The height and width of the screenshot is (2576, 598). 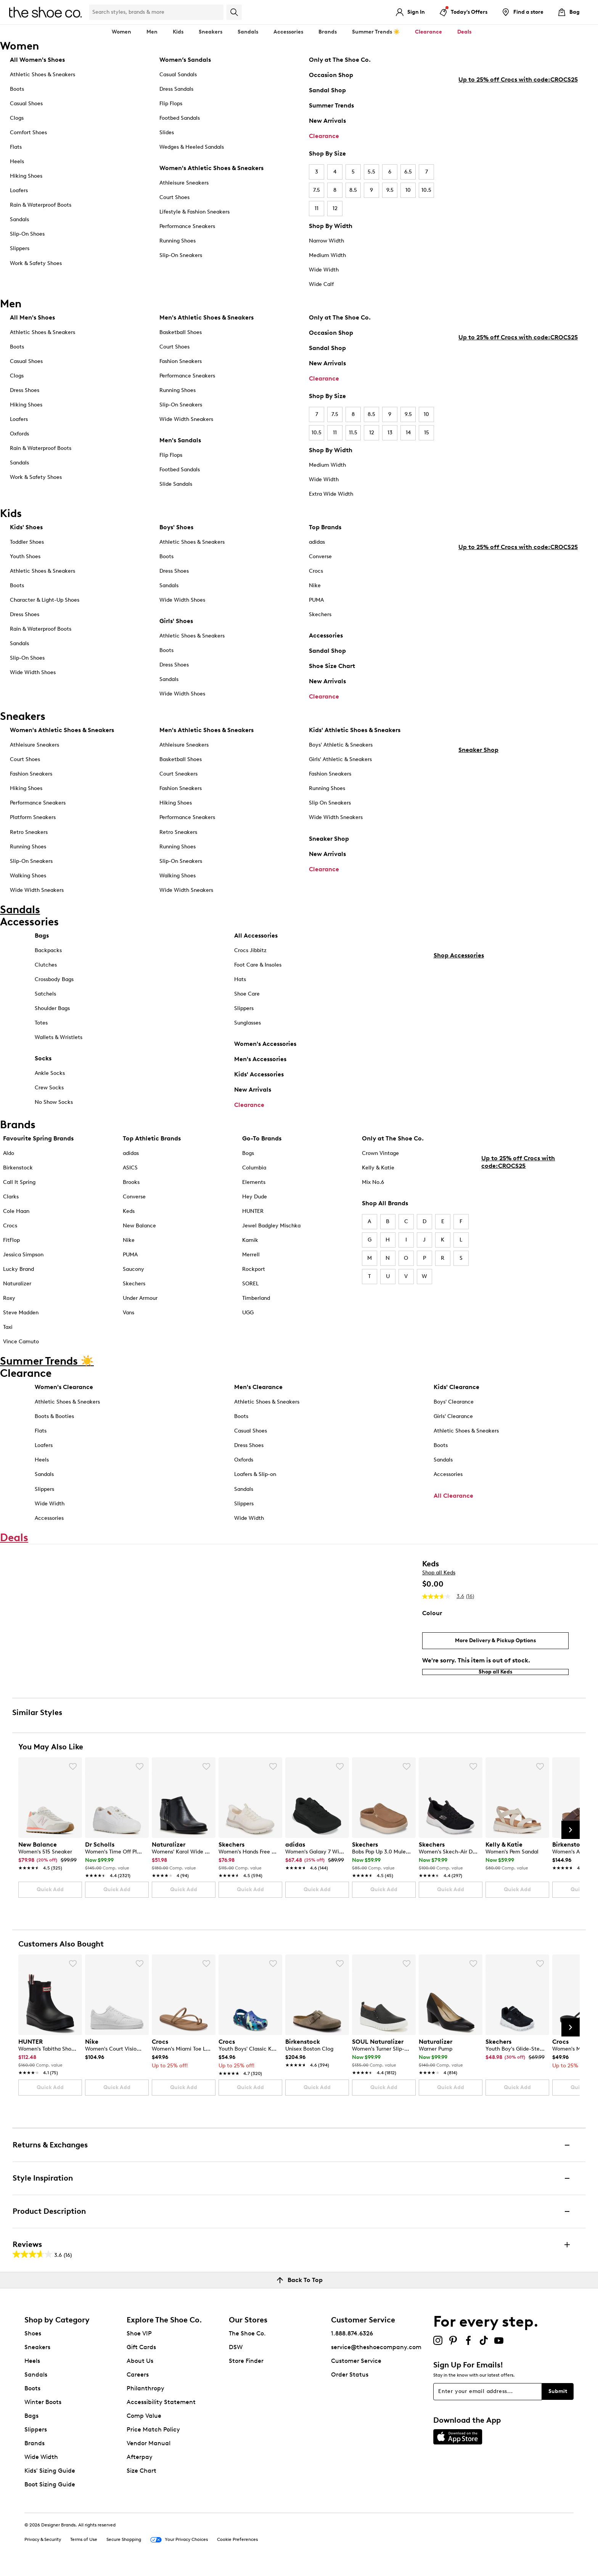 What do you see at coordinates (58, 1043) in the screenshot?
I see `Wallets & Wristlets` at bounding box center [58, 1043].